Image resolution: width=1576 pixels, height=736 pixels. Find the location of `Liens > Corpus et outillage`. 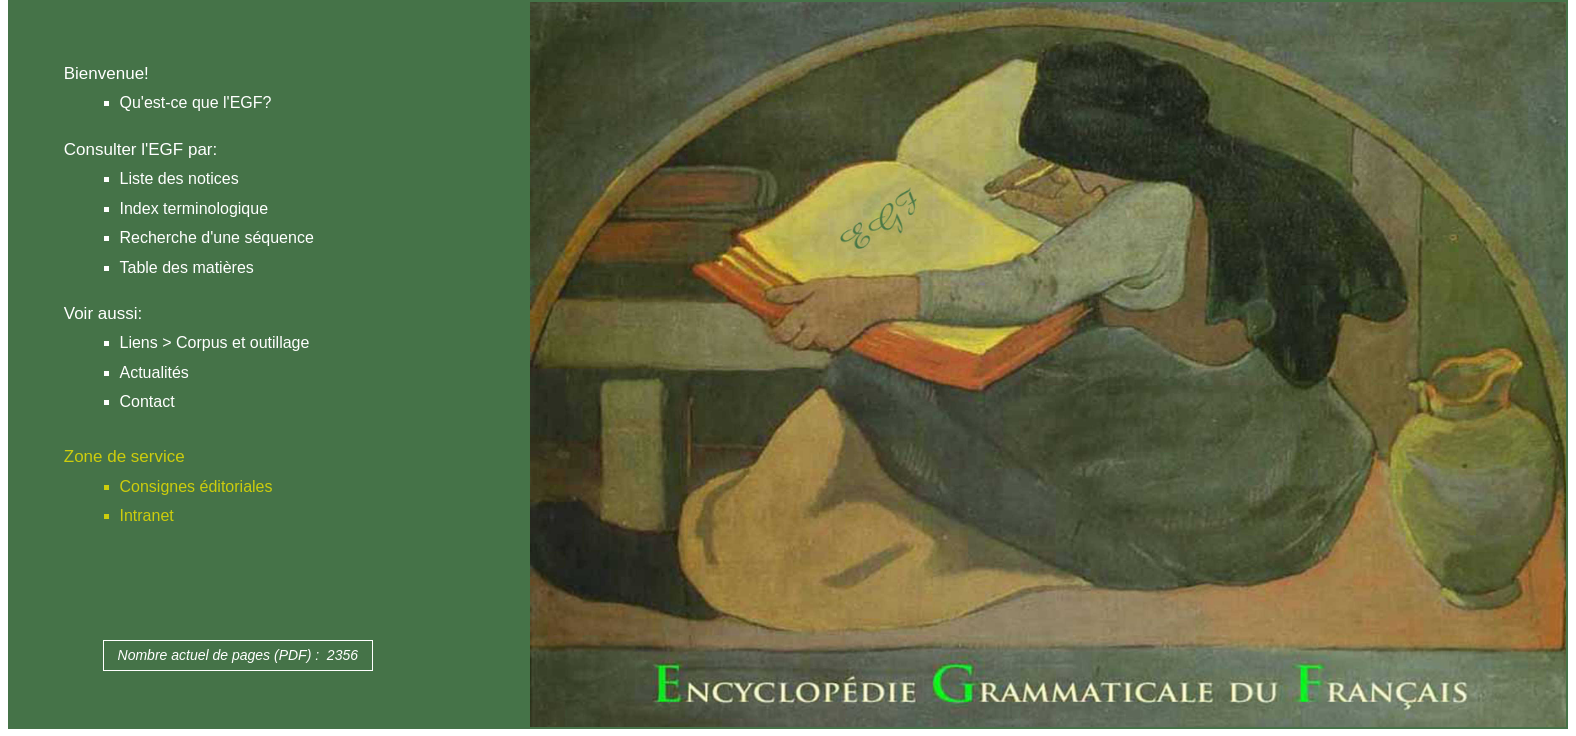

Liens > Corpus et outillage is located at coordinates (215, 342).